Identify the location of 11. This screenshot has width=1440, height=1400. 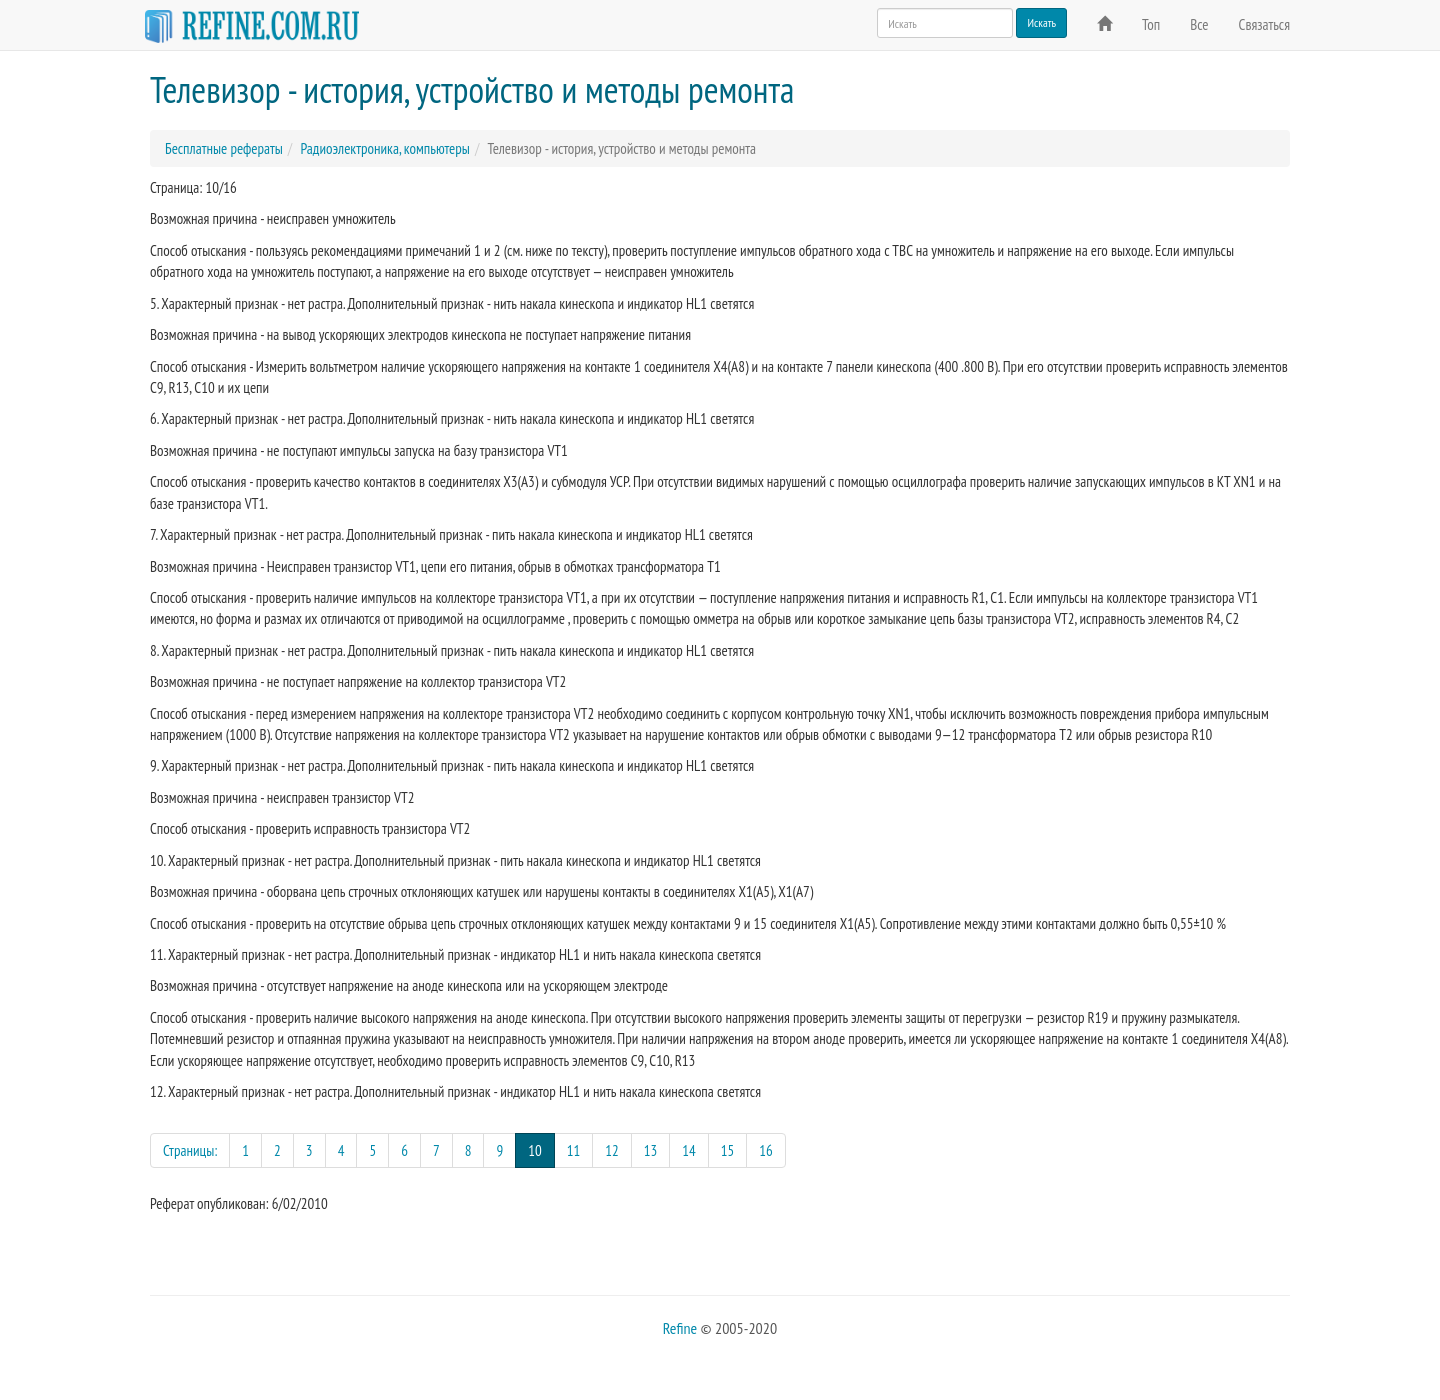
(574, 1150).